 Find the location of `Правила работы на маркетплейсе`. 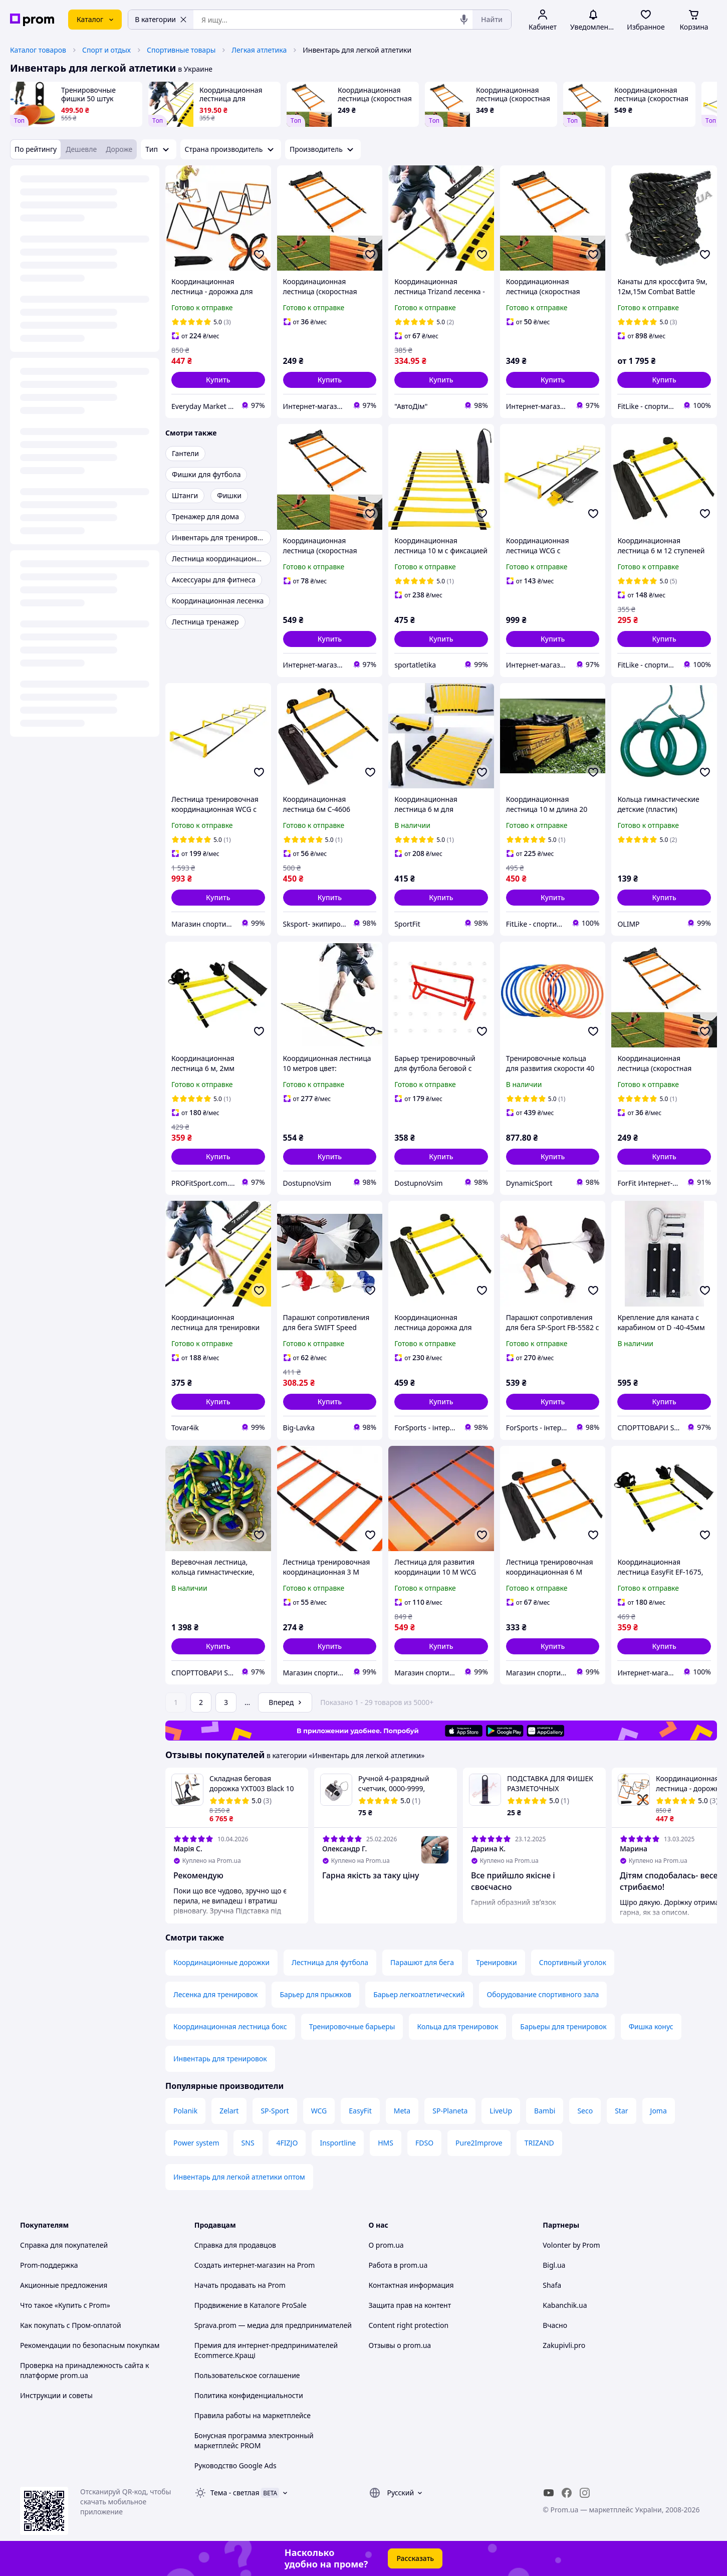

Правила работы на маркетплейсе is located at coordinates (252, 2415).